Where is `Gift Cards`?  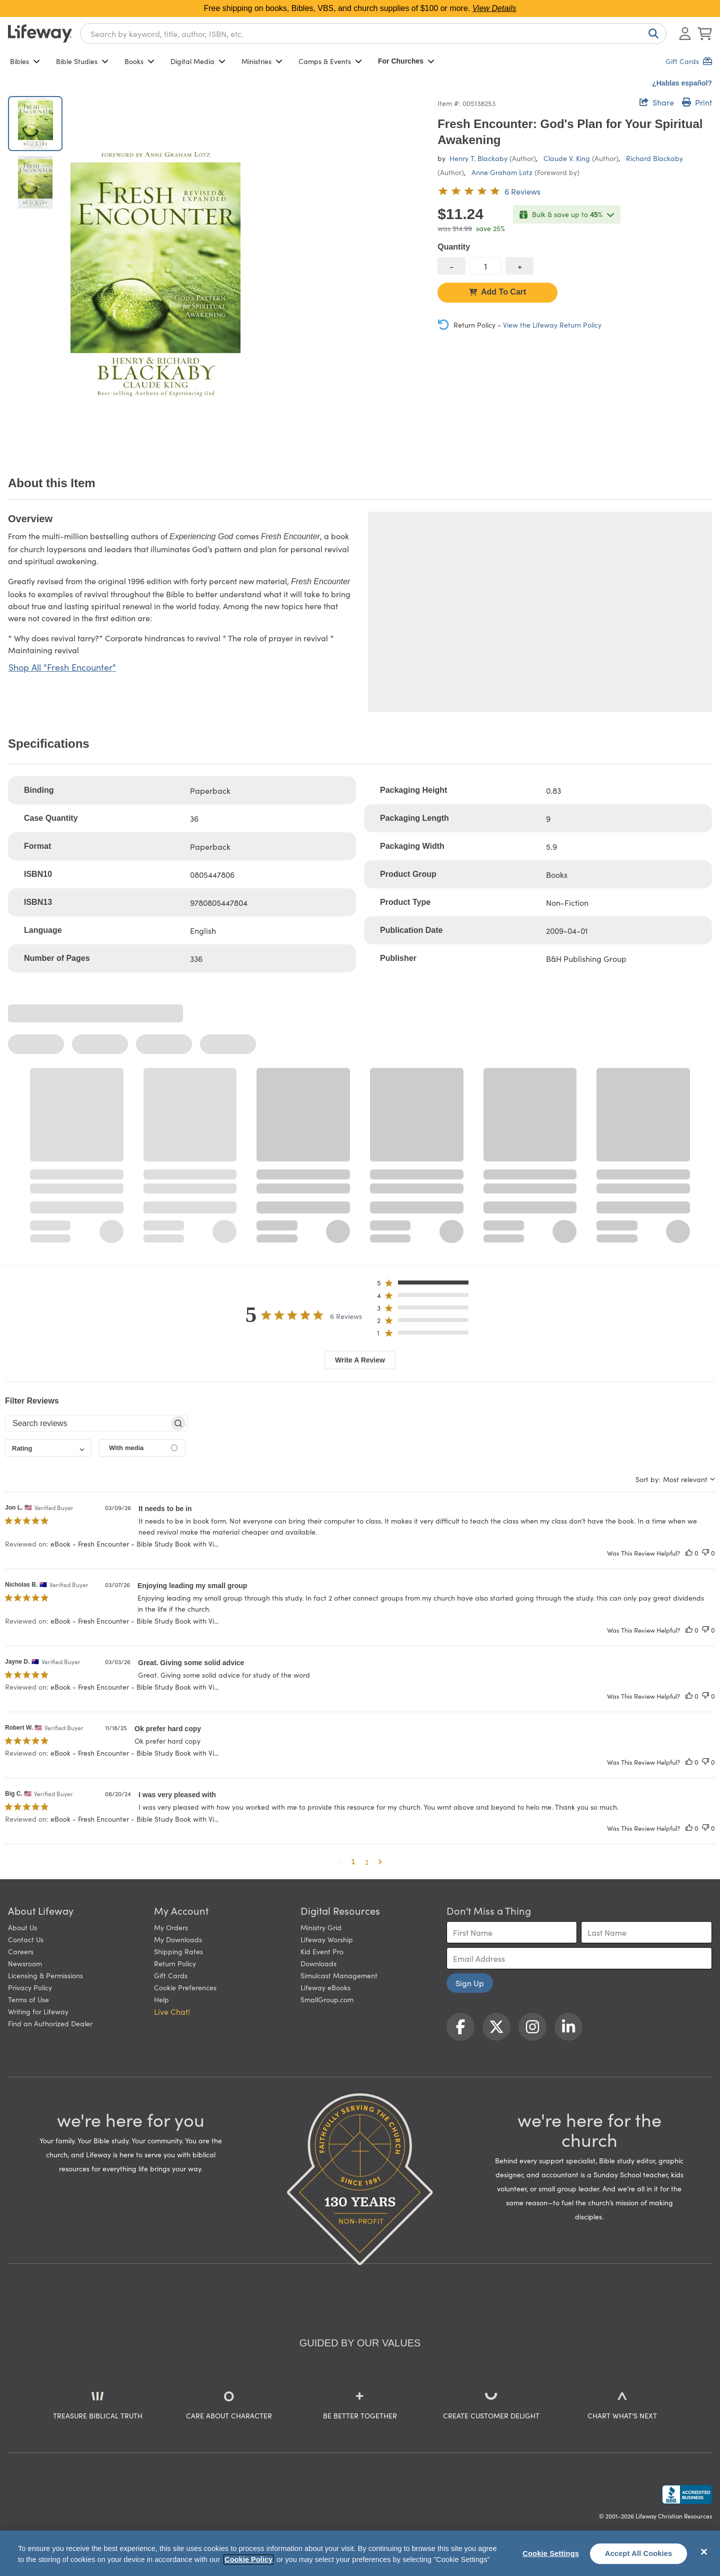
Gift Cards is located at coordinates (171, 1975).